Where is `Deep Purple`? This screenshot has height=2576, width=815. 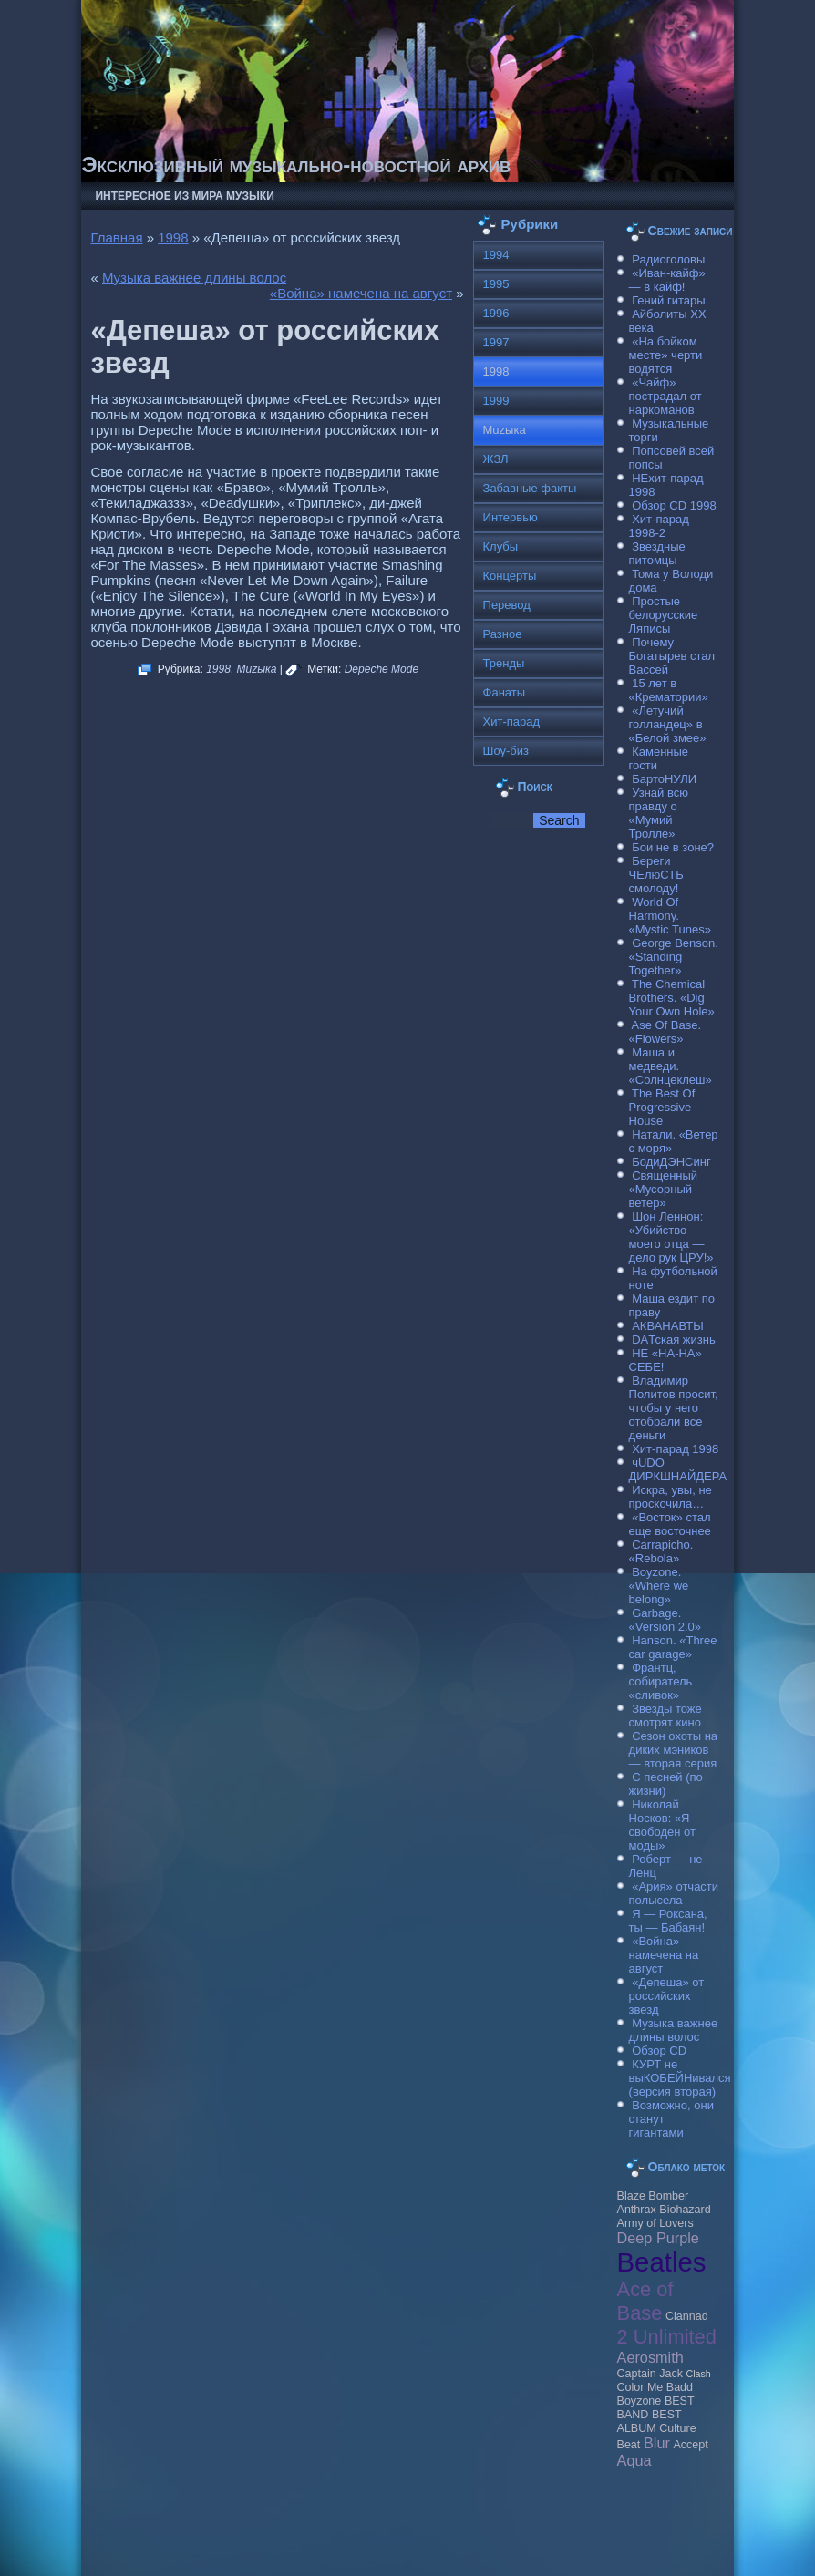
Deep Purple is located at coordinates (658, 2238).